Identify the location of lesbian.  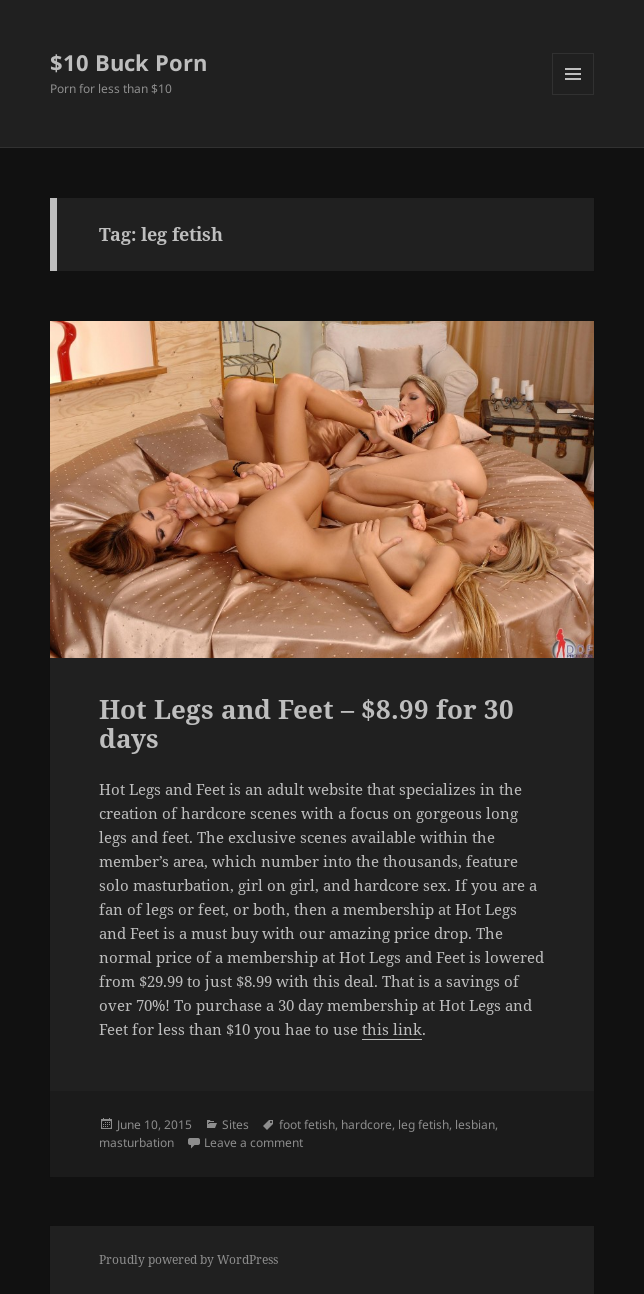
(475, 1124).